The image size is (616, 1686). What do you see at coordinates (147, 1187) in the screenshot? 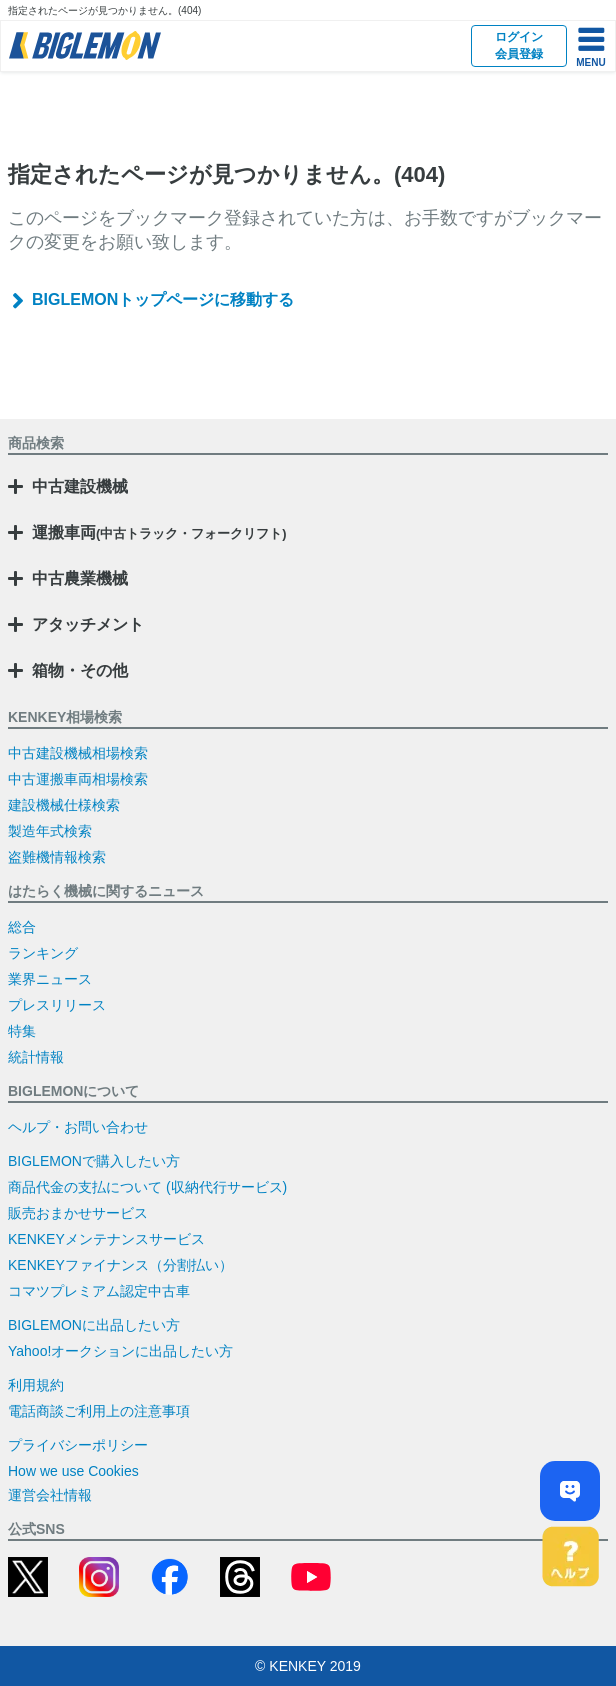
I see `商品代金の支払について (収納代行サービス)` at bounding box center [147, 1187].